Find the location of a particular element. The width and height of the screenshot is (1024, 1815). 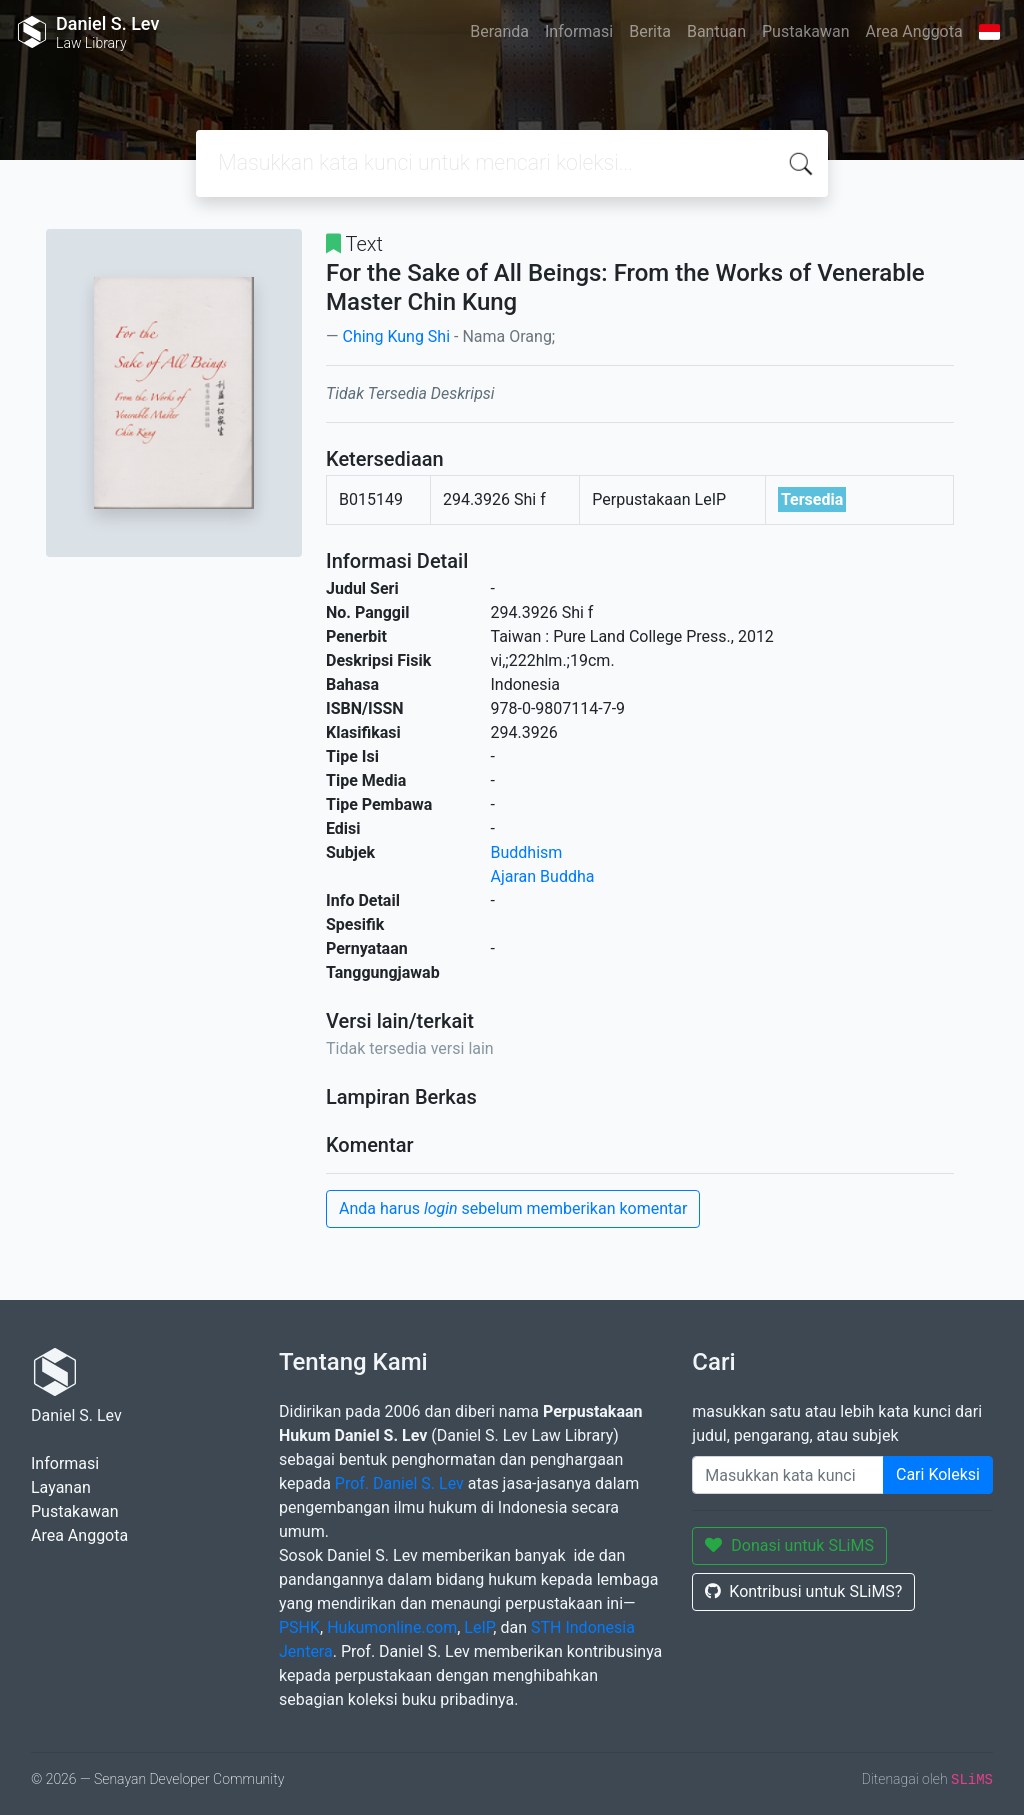

Beranda is located at coordinates (499, 31).